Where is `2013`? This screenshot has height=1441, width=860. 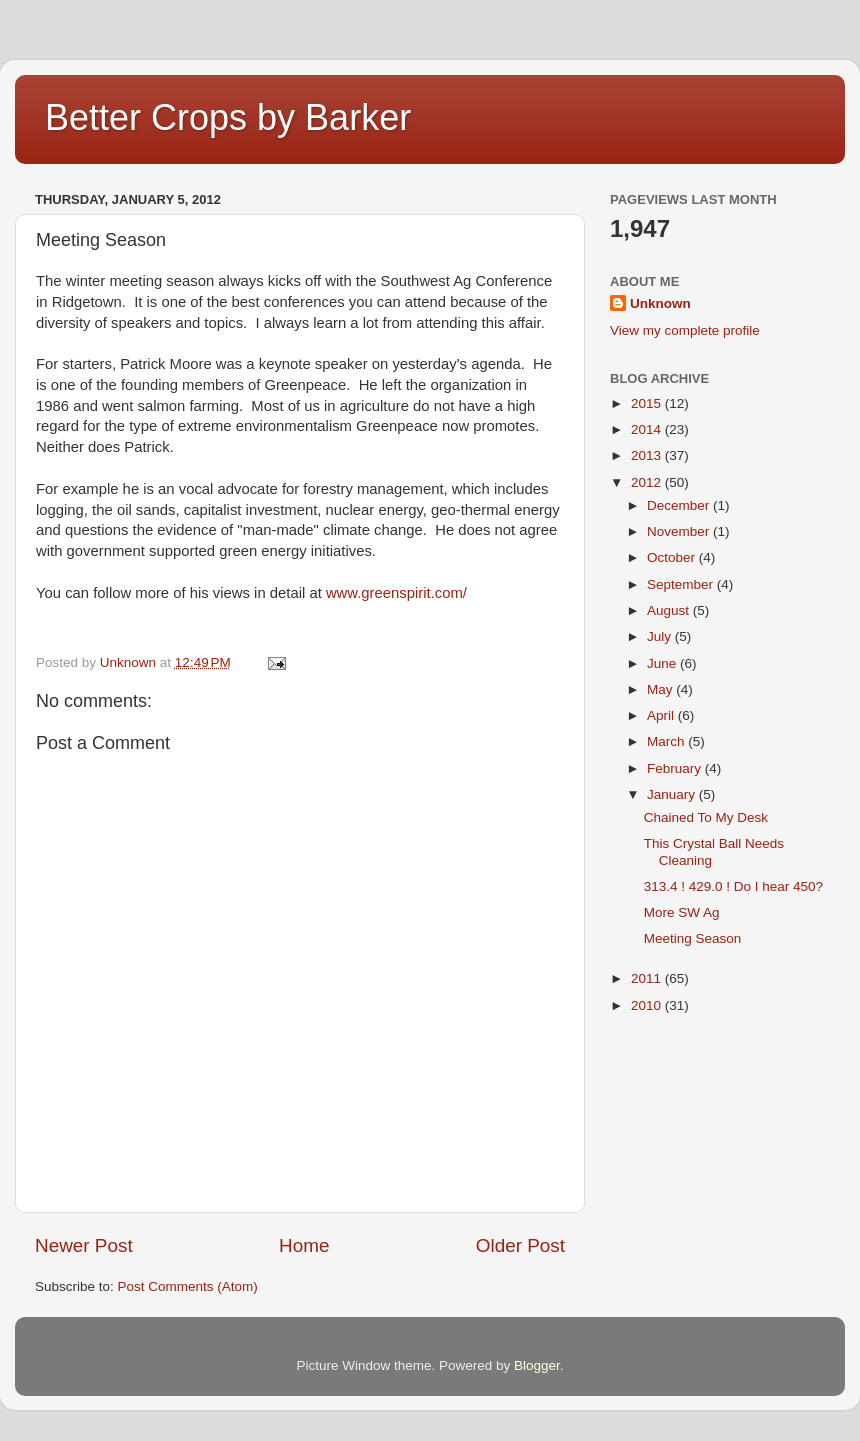 2013 is located at coordinates (648, 455).